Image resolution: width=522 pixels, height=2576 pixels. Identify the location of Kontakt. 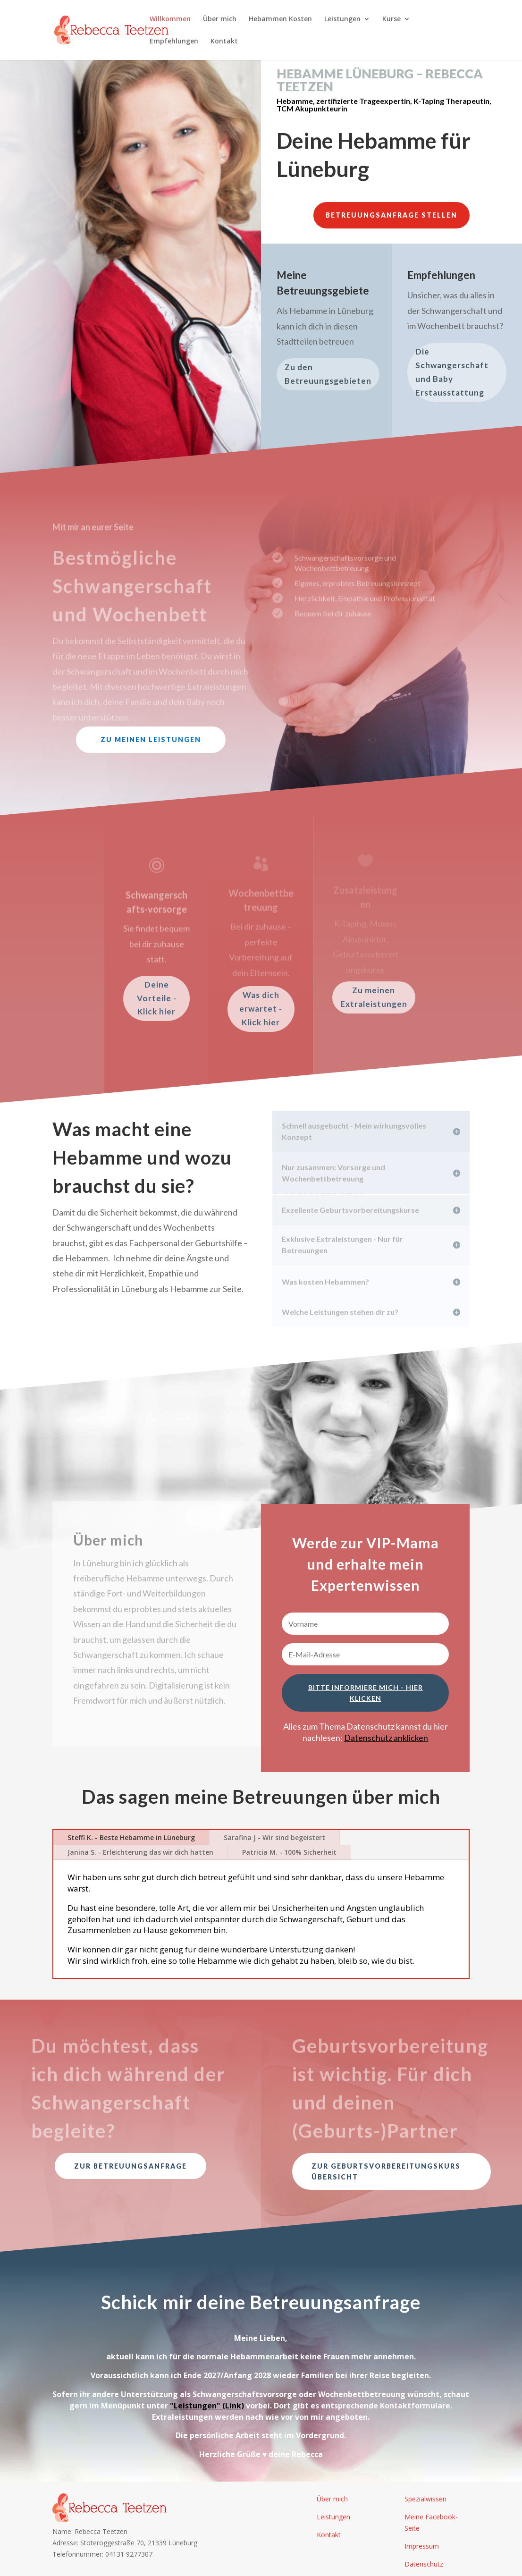
(224, 41).